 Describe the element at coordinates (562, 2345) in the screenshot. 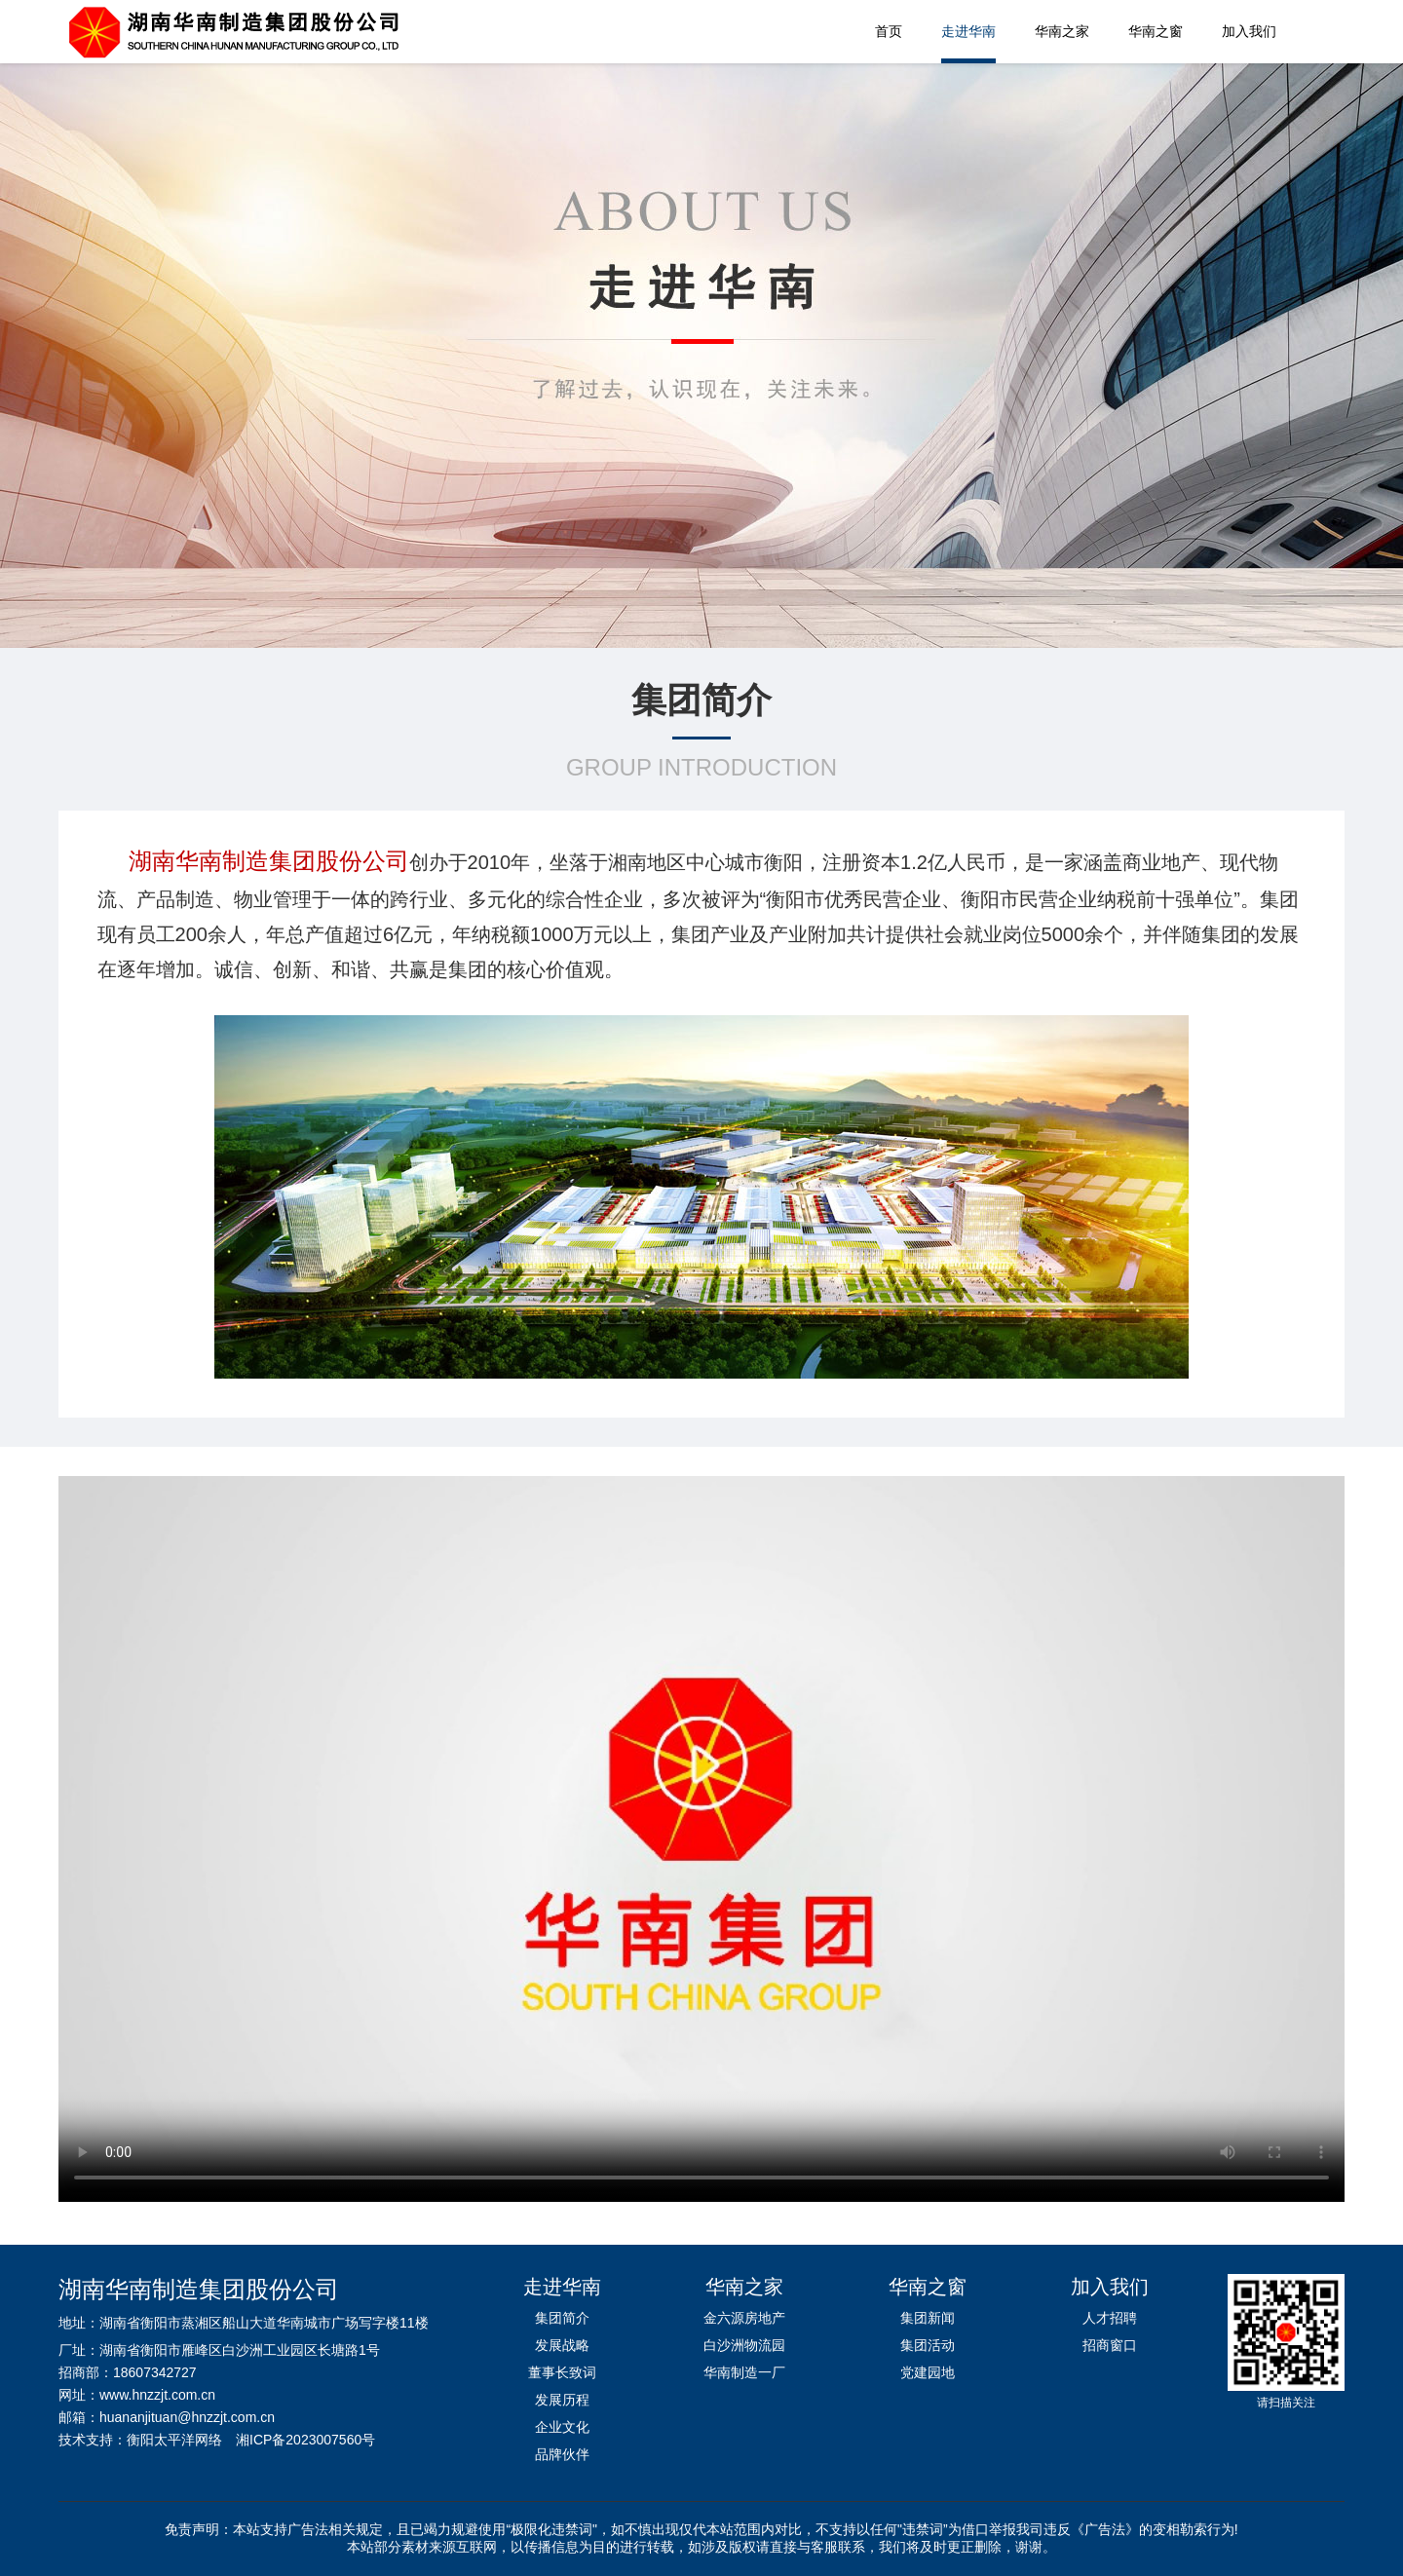

I see `发展战略` at that location.